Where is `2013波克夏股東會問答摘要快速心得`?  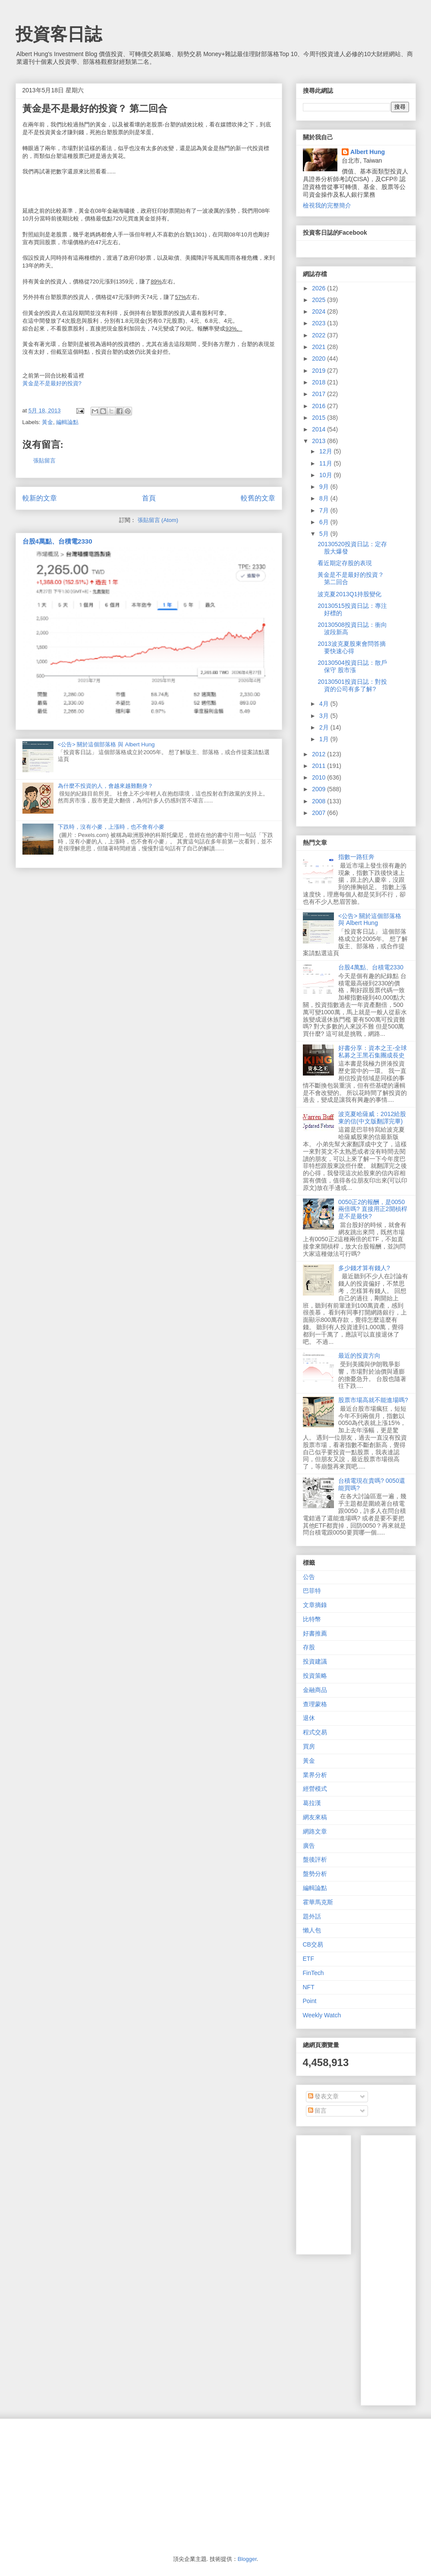 2013波克夏股東會問答摘要快速心得 is located at coordinates (351, 647).